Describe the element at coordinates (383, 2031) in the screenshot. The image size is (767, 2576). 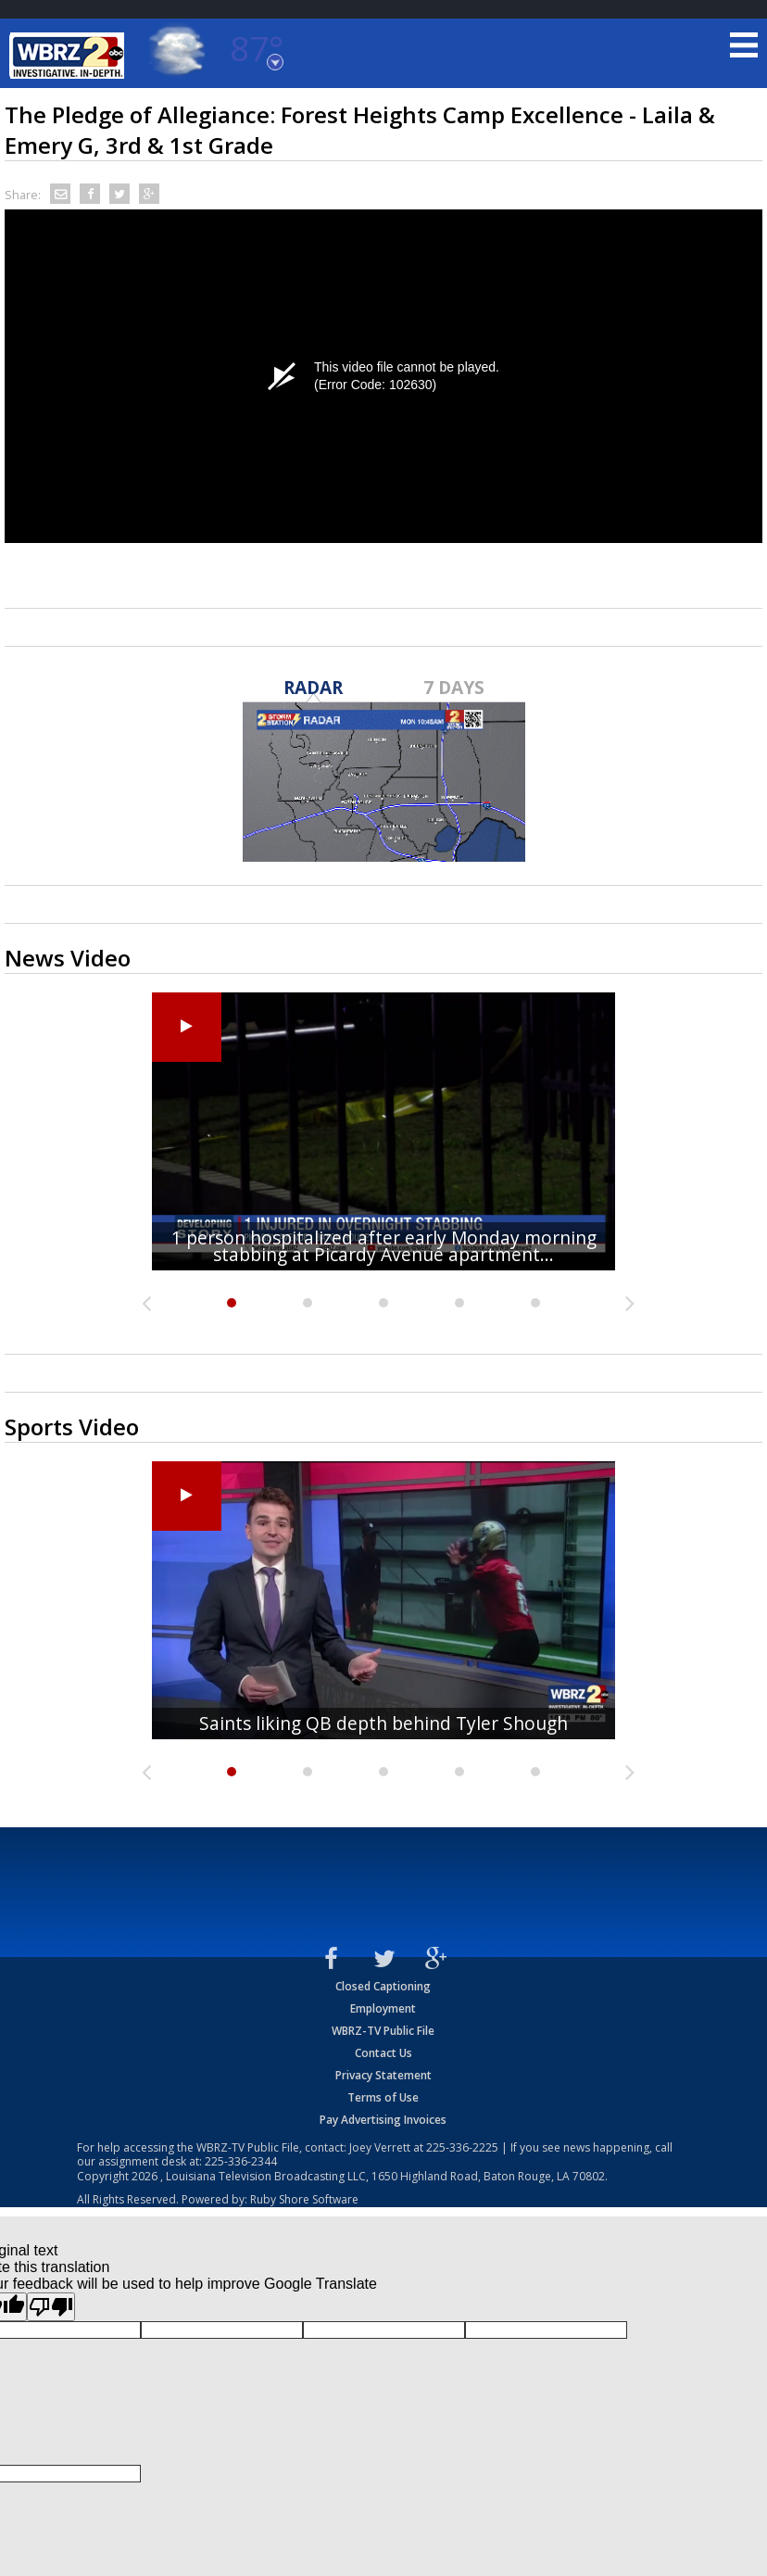
I see `WBRZ-TV Public File` at that location.